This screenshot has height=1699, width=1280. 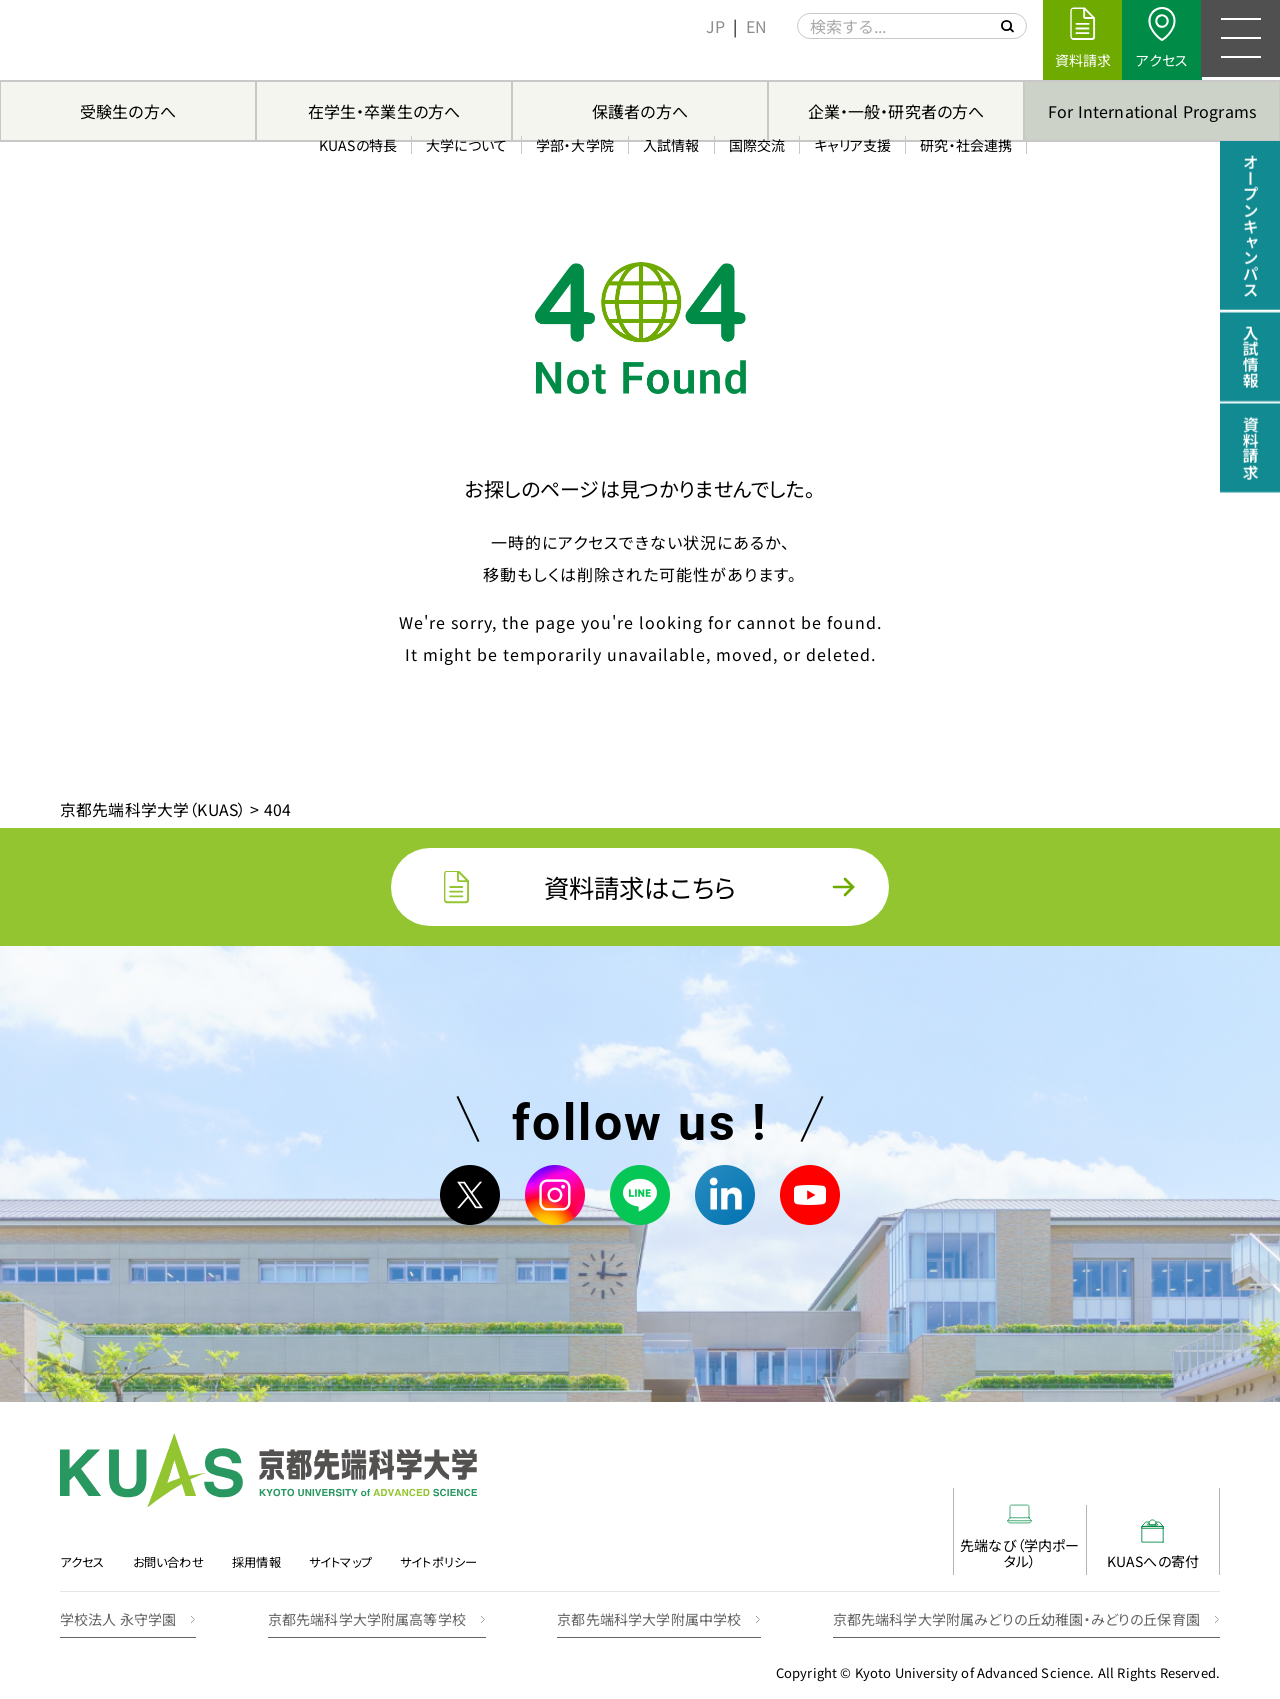 What do you see at coordinates (649, 1604) in the screenshot?
I see `京都先端科学大学附属中学校` at bounding box center [649, 1604].